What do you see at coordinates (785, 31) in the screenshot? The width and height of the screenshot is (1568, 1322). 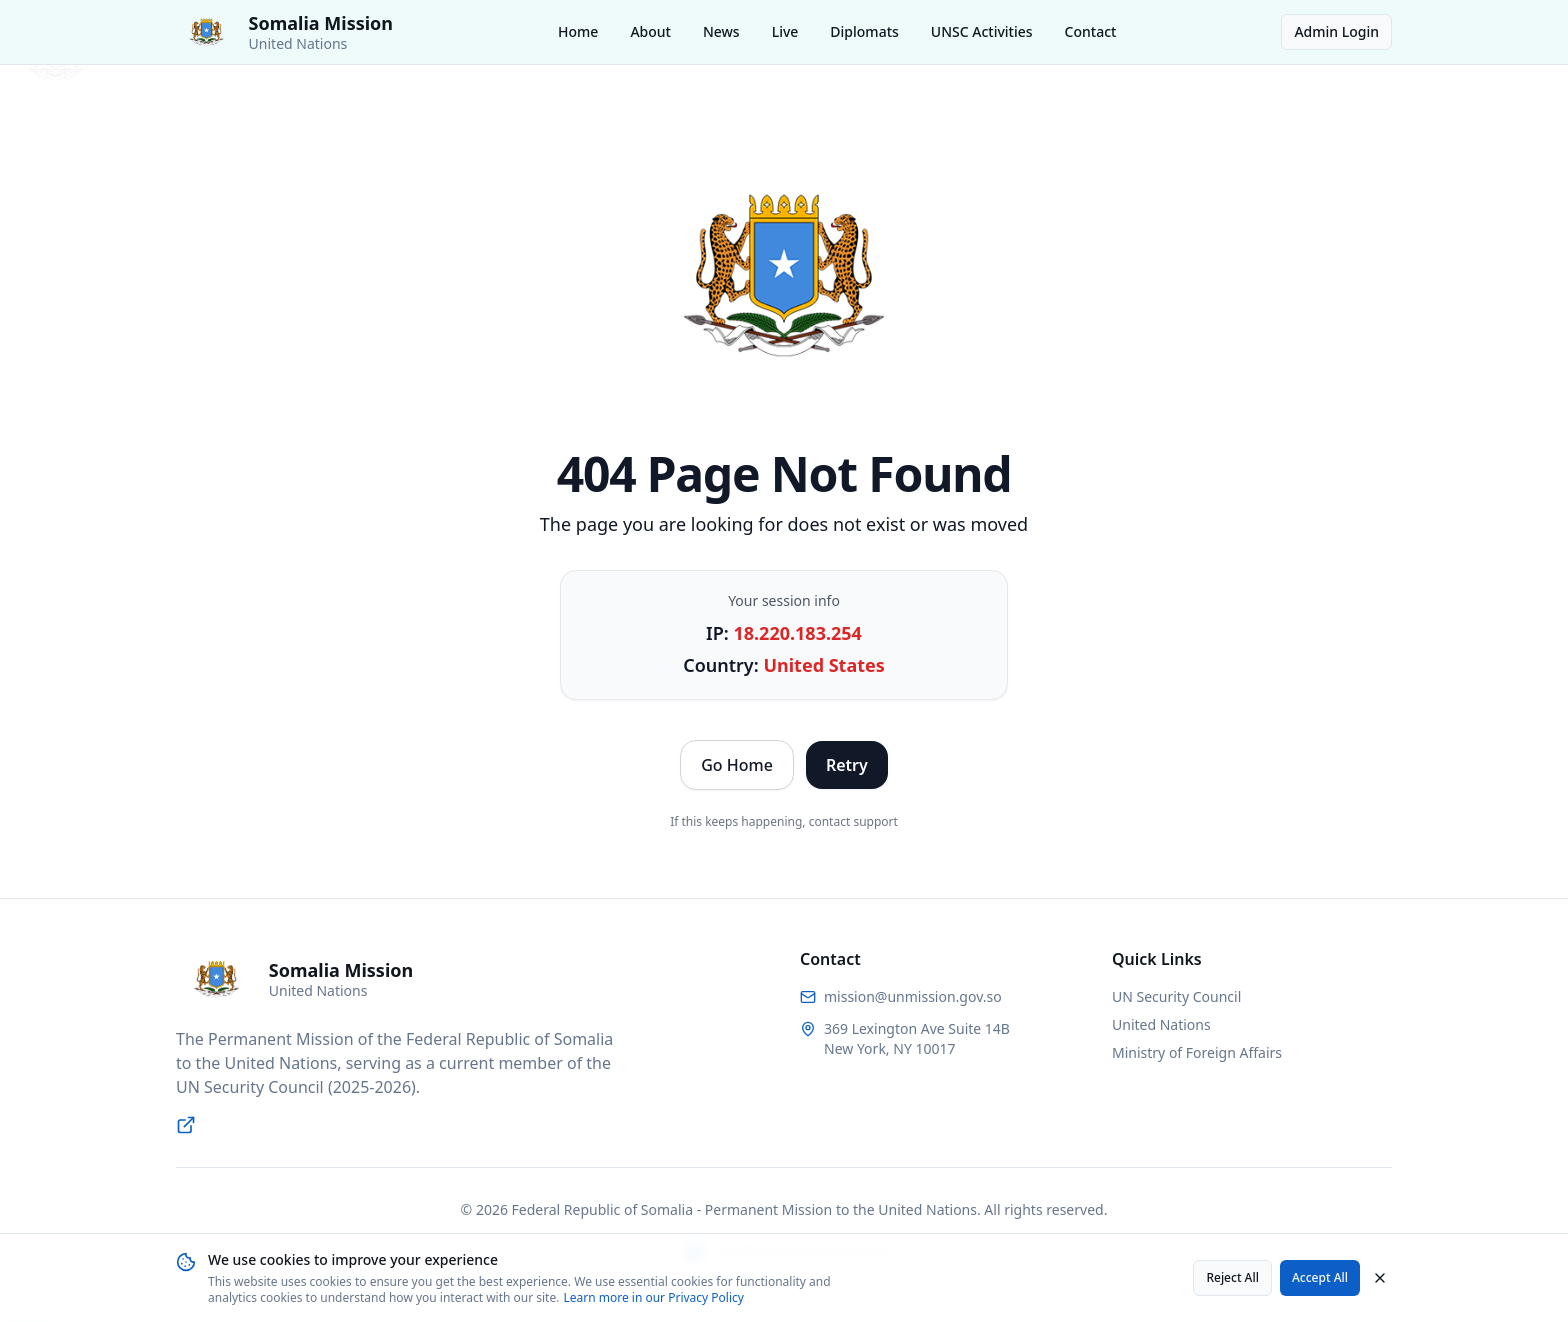 I see `Live` at bounding box center [785, 31].